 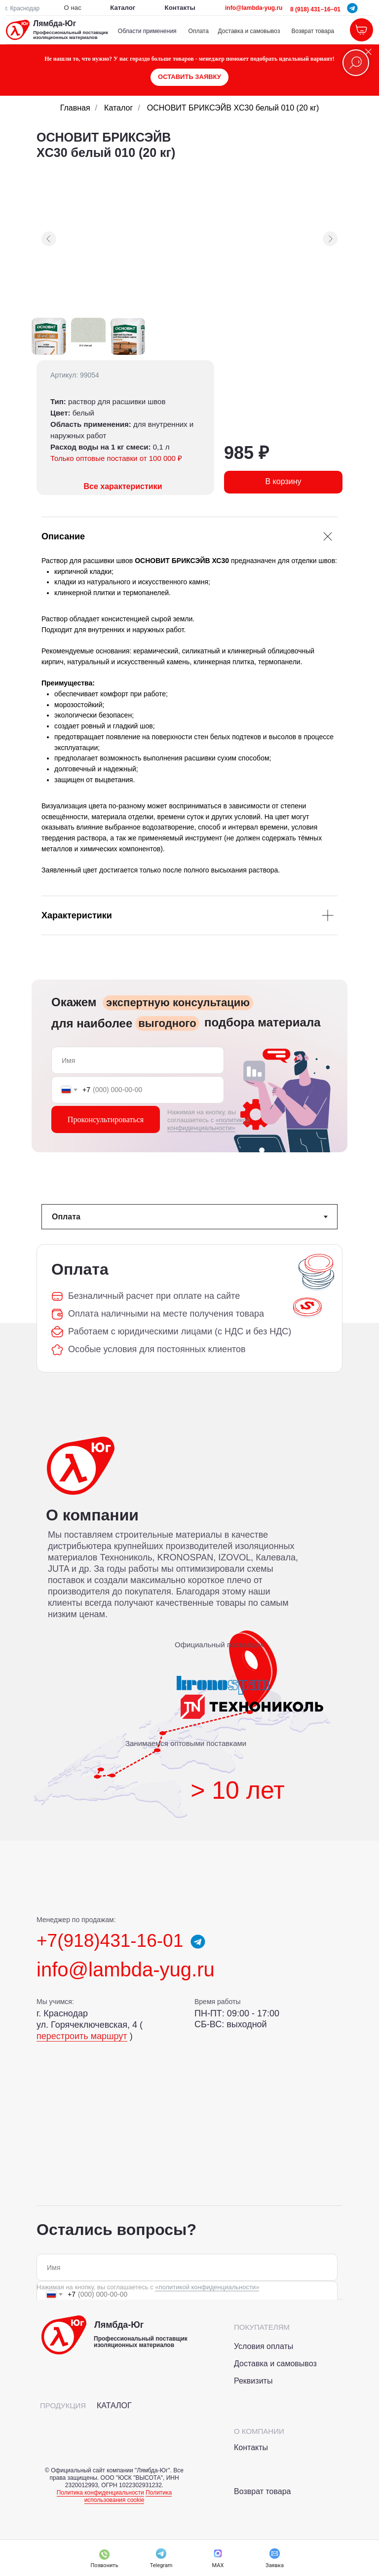 I want to click on Политика использования cookie, so click(x=128, y=2496).